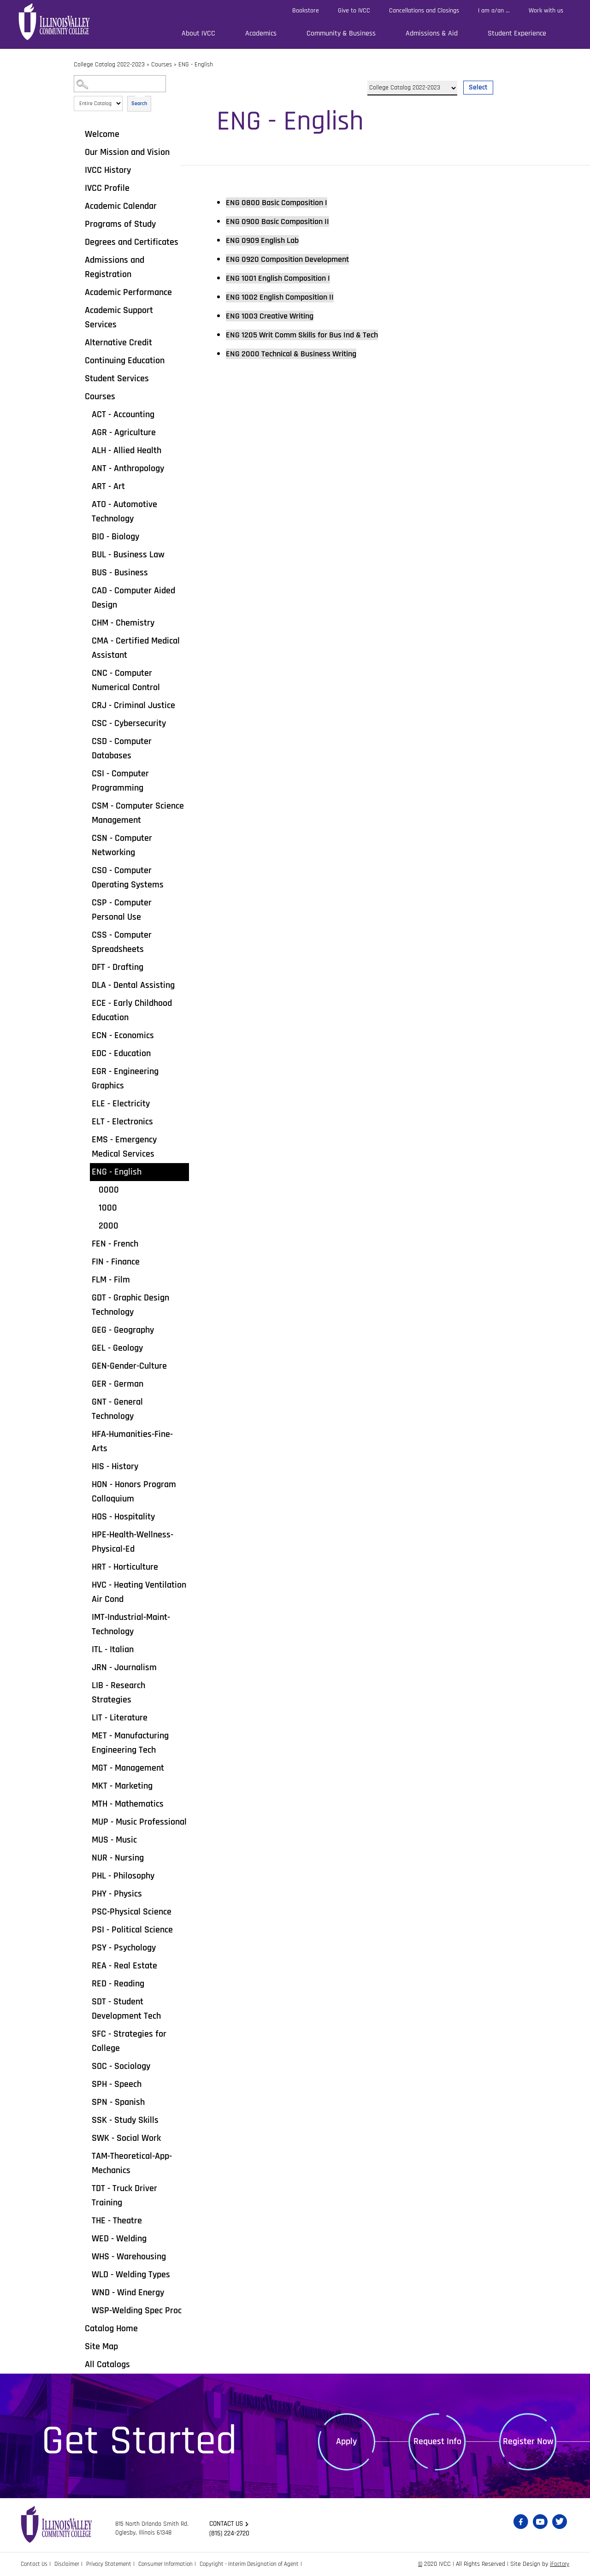 The height and width of the screenshot is (2576, 590). Describe the element at coordinates (111, 2328) in the screenshot. I see `Catalog Home` at that location.